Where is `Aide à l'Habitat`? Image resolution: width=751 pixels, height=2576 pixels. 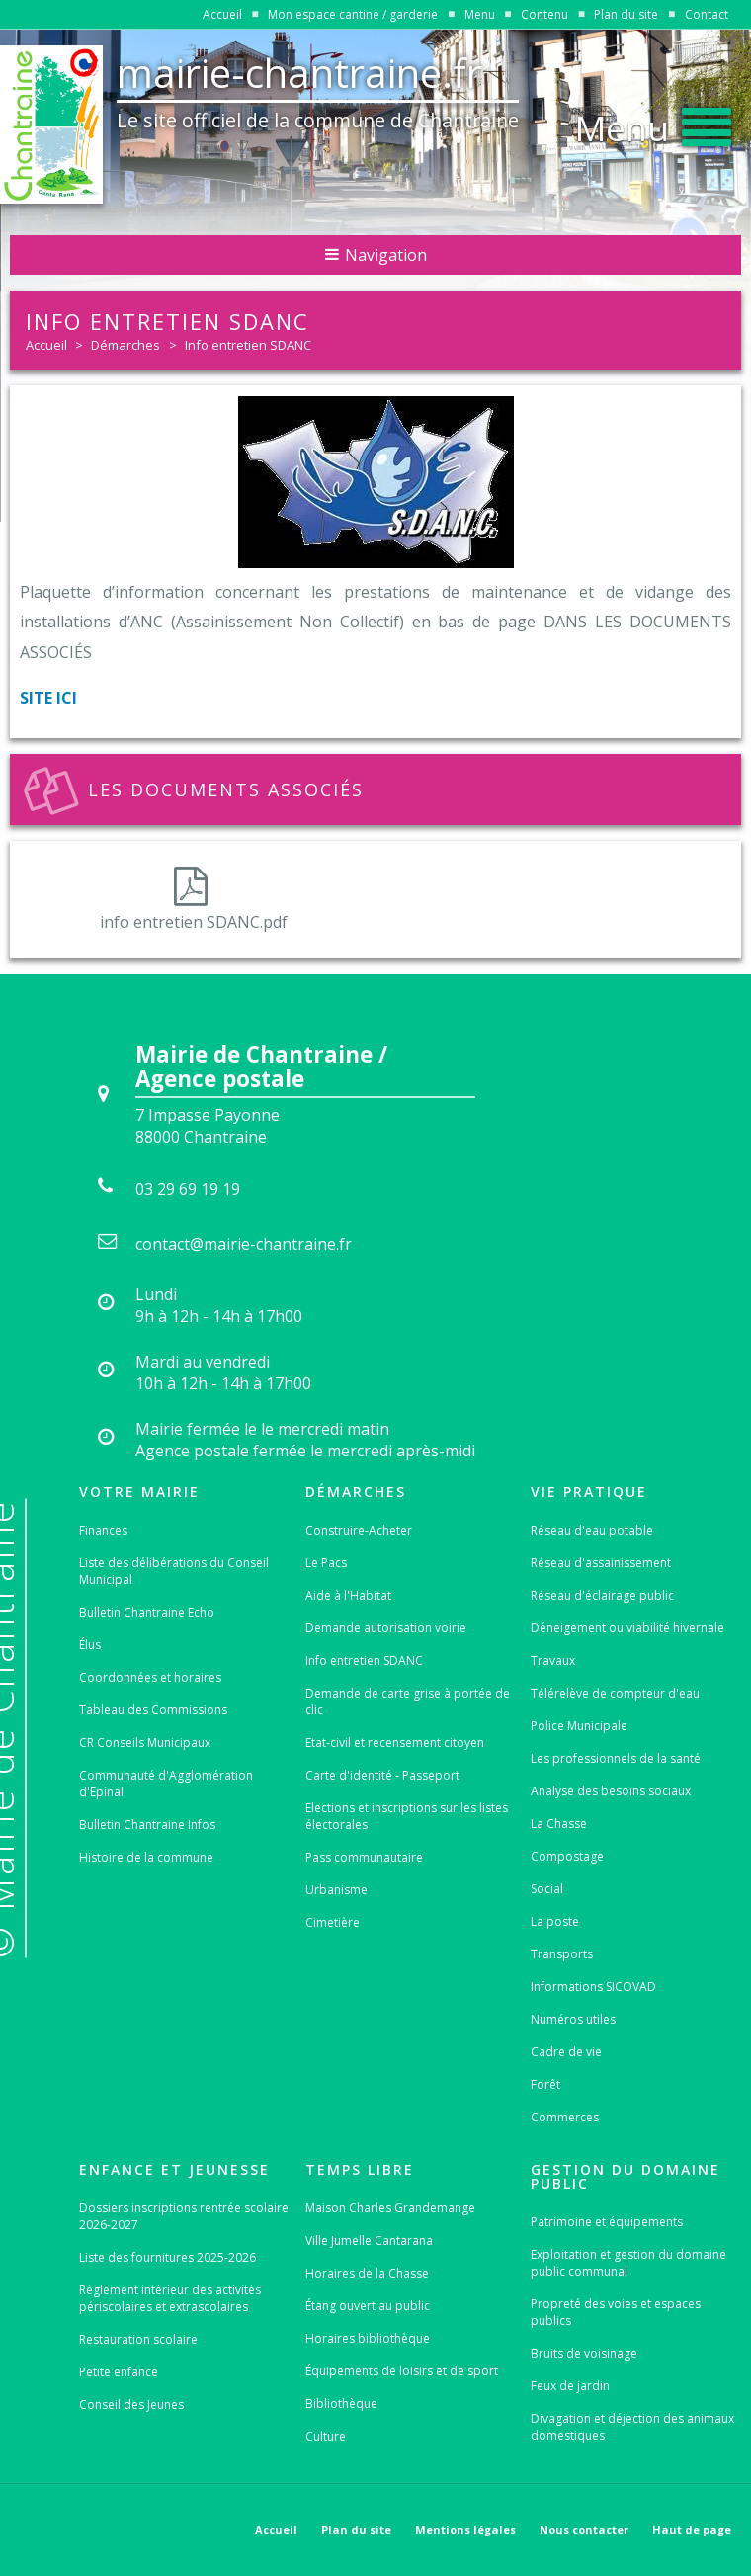 Aide à l'Habitat is located at coordinates (348, 1595).